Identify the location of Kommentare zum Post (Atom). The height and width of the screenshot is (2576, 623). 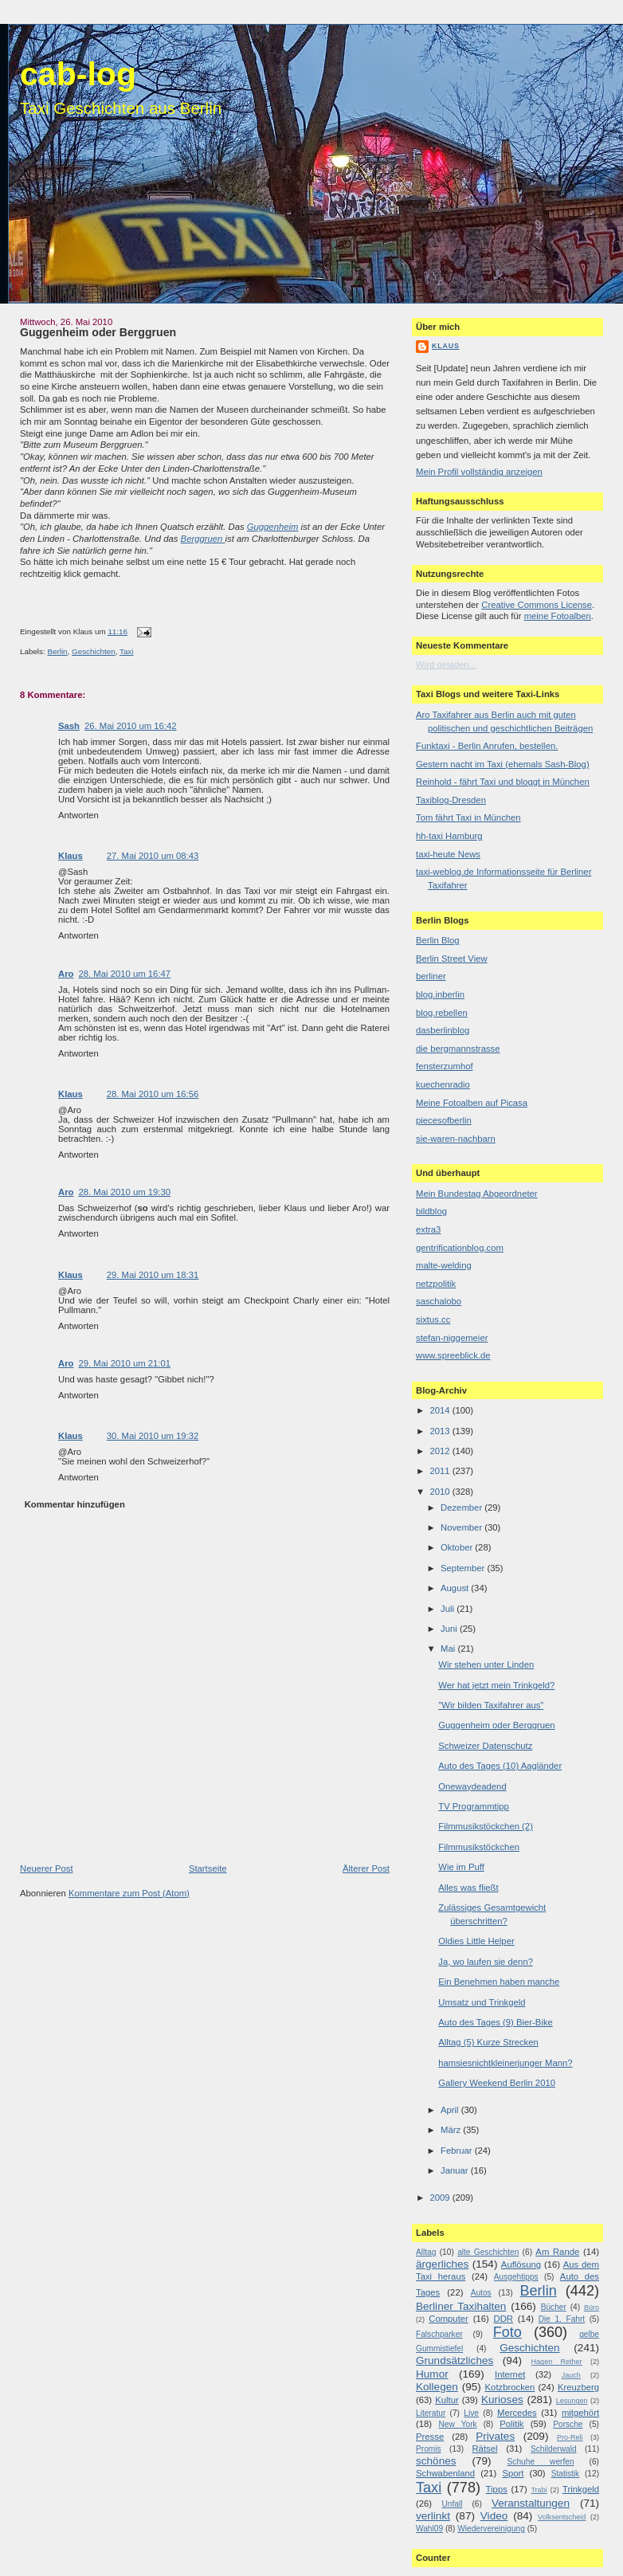
(129, 1893).